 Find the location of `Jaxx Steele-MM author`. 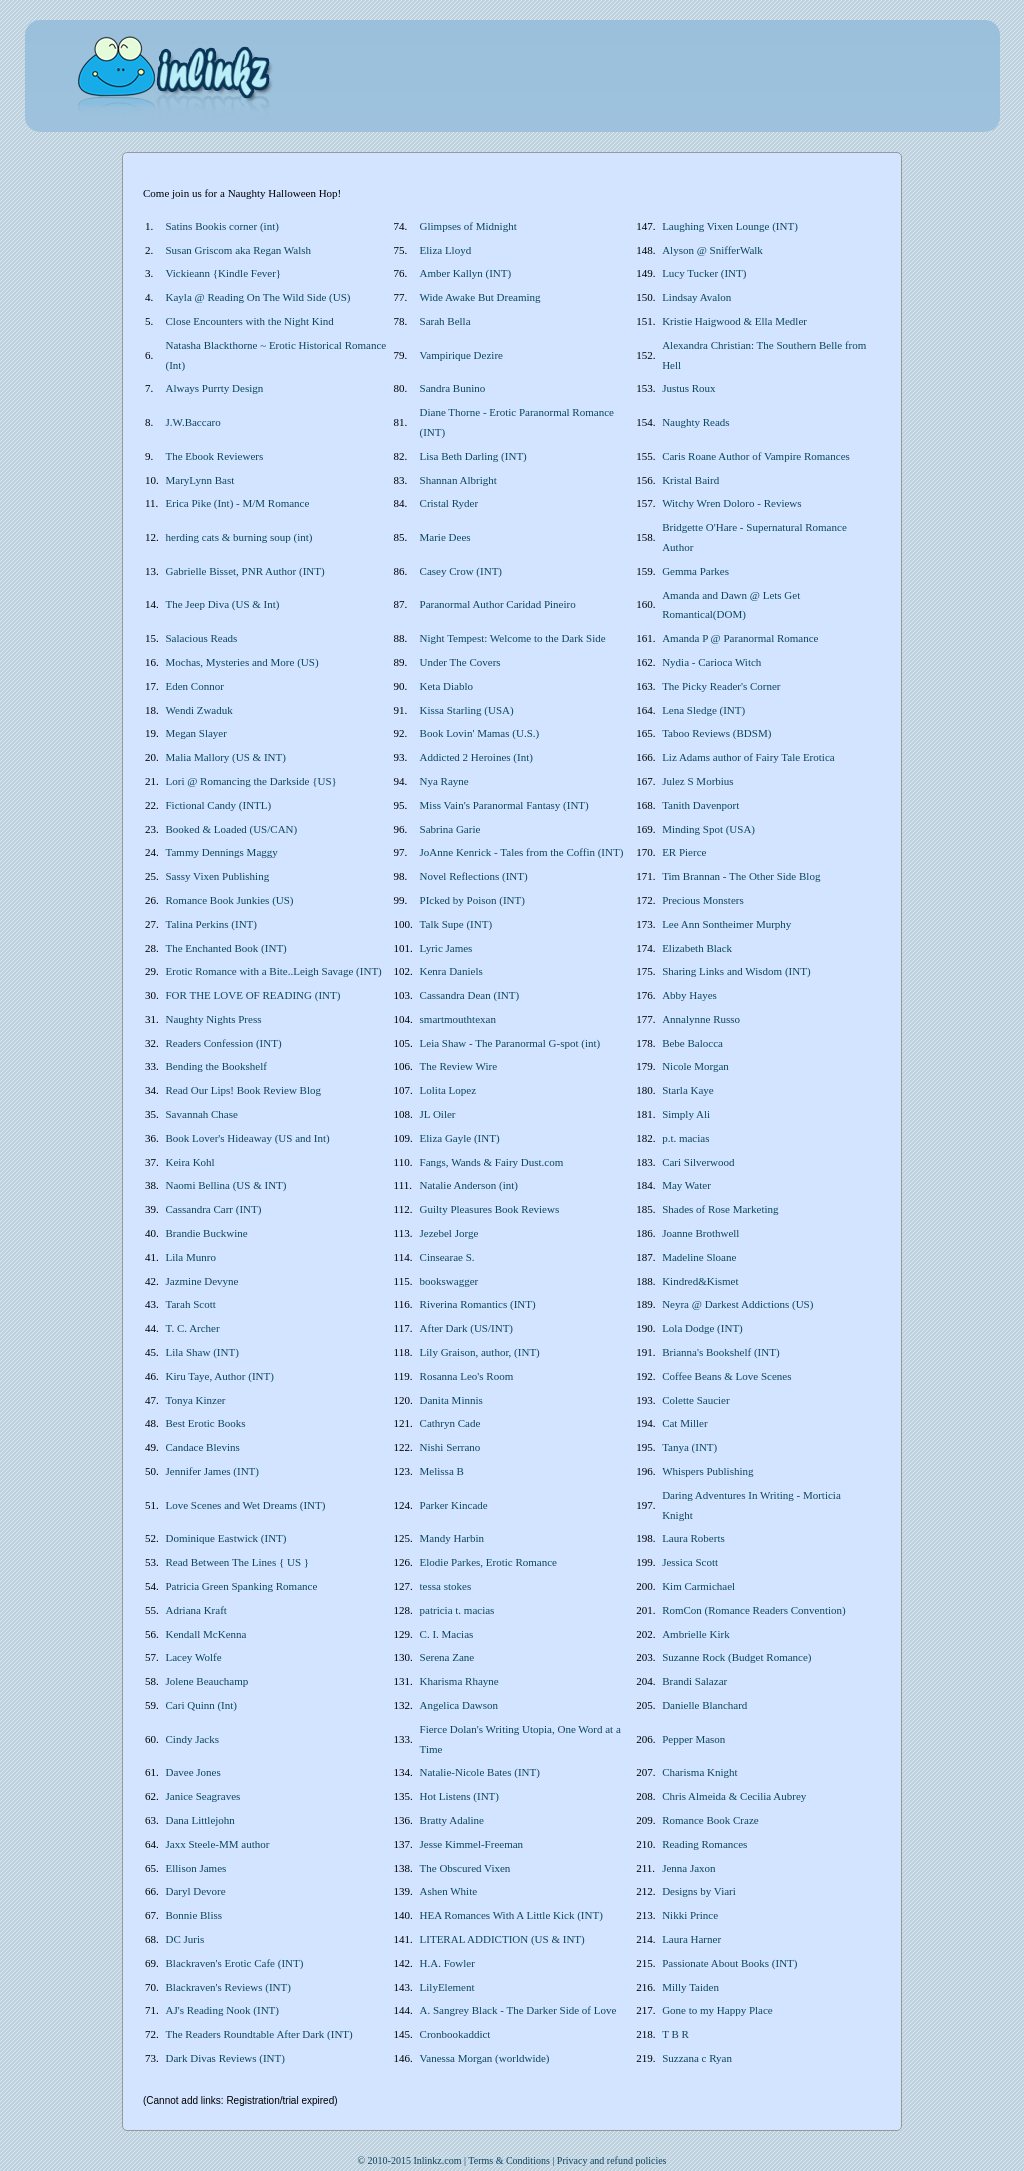

Jaxx Steele-MM author is located at coordinates (218, 1844).